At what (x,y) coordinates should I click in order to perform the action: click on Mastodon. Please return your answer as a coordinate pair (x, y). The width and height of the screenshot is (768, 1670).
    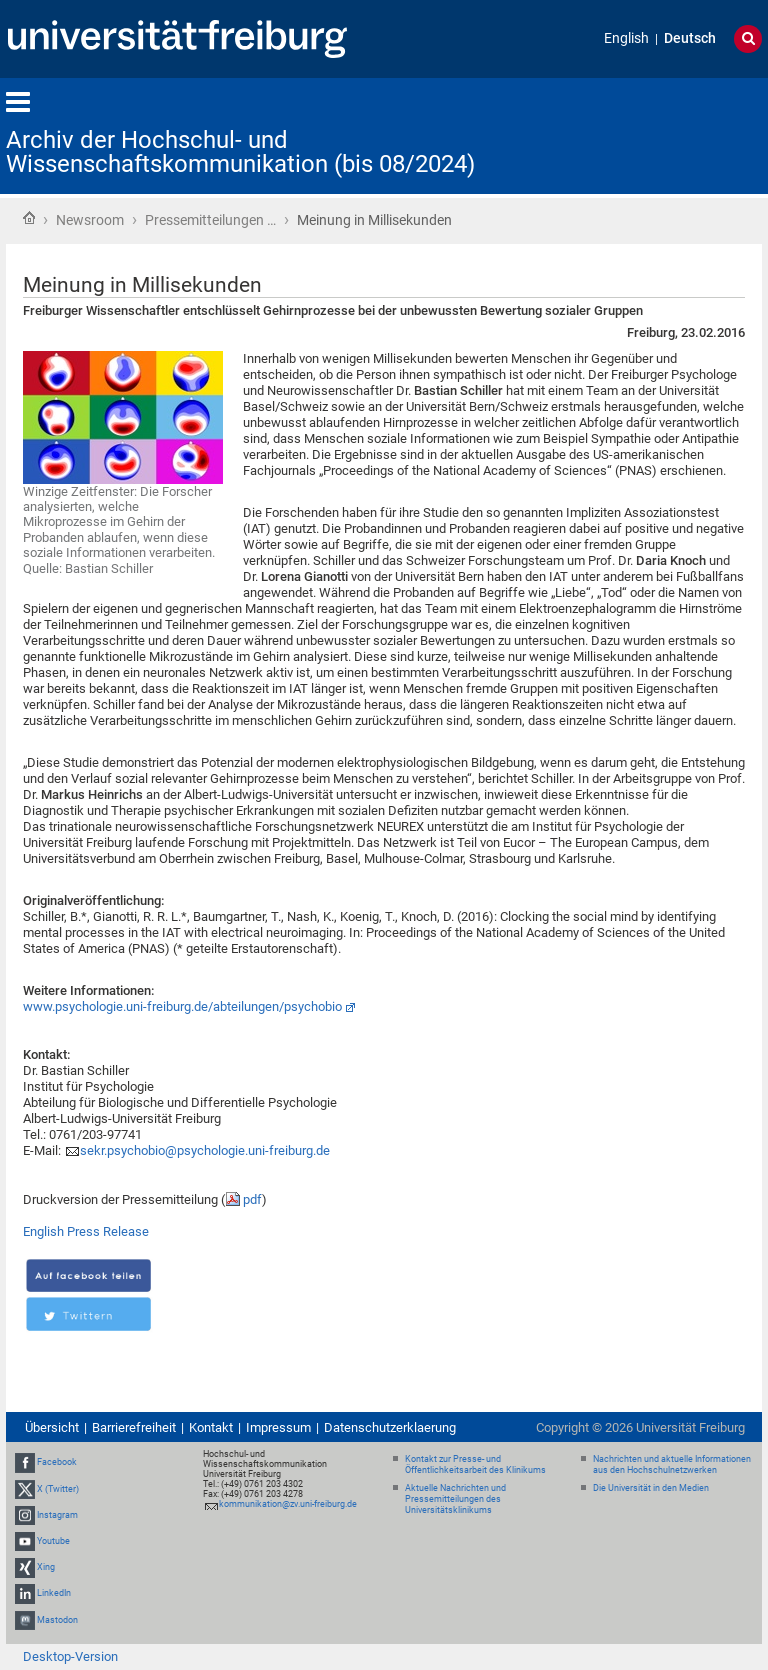
    Looking at the image, I should click on (57, 1620).